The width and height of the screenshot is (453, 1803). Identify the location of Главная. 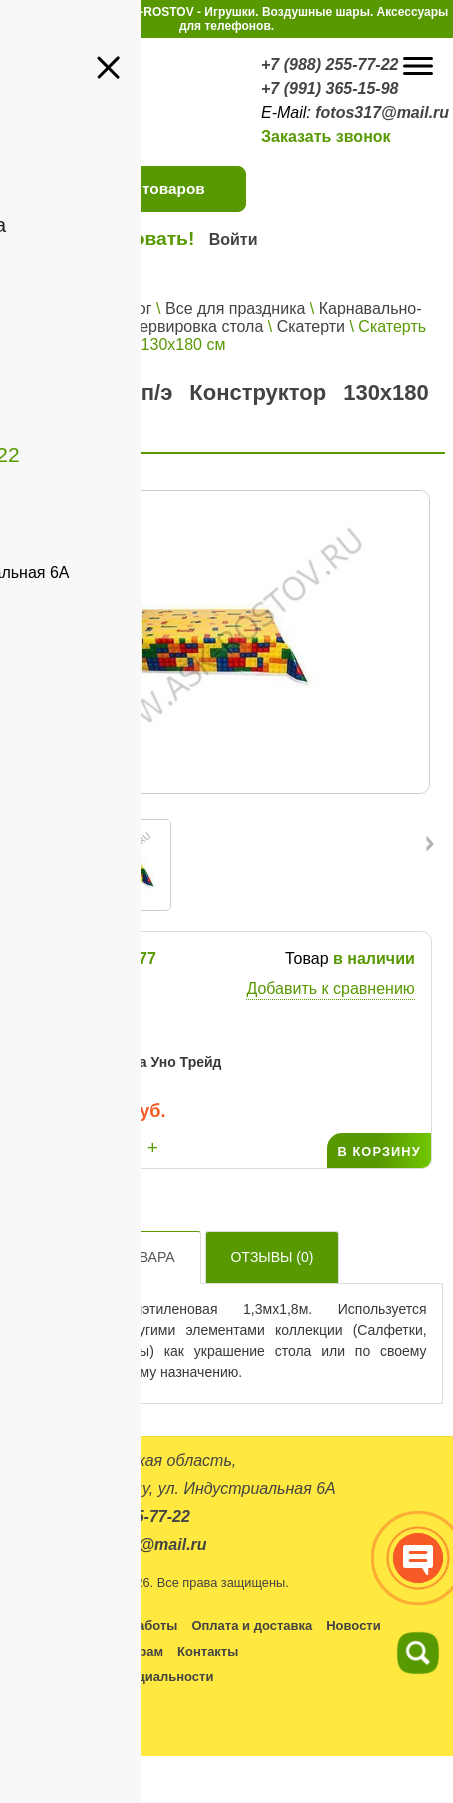
(49, 308).